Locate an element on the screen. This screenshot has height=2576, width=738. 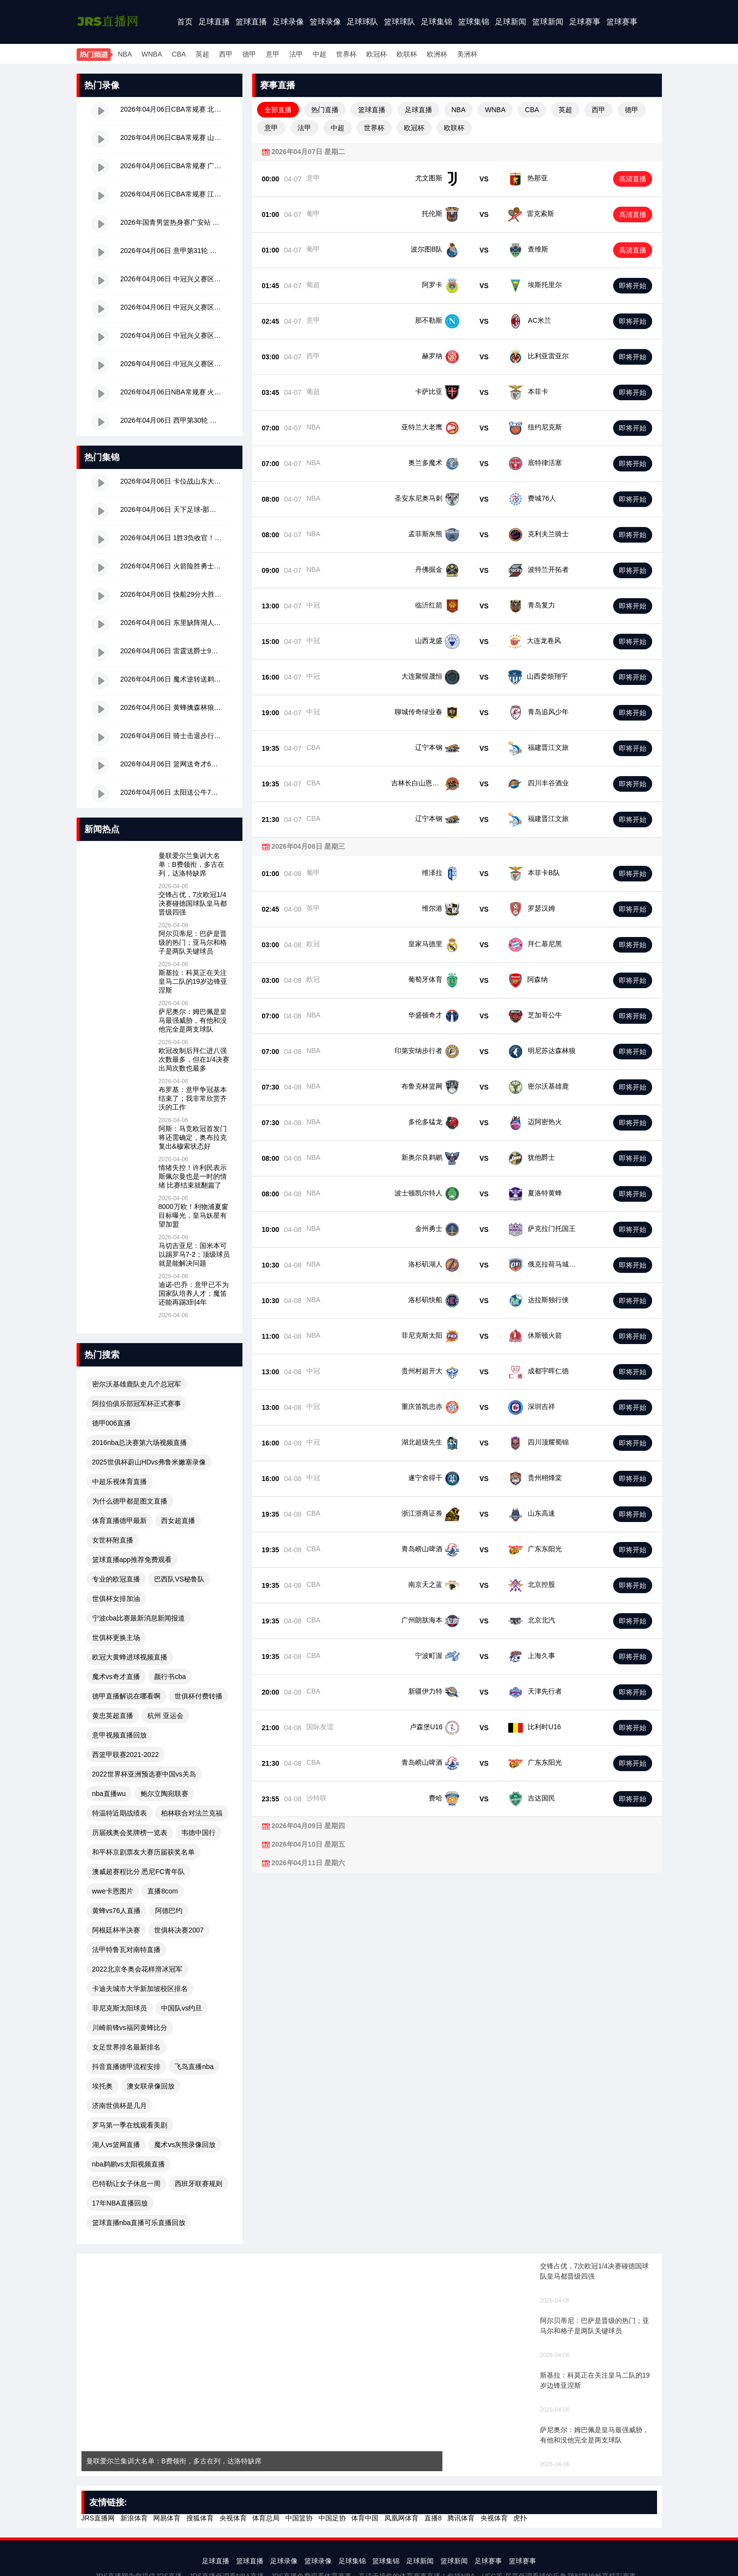
卡迪夫城市大学新加坡校区排名 is located at coordinates (140, 1988).